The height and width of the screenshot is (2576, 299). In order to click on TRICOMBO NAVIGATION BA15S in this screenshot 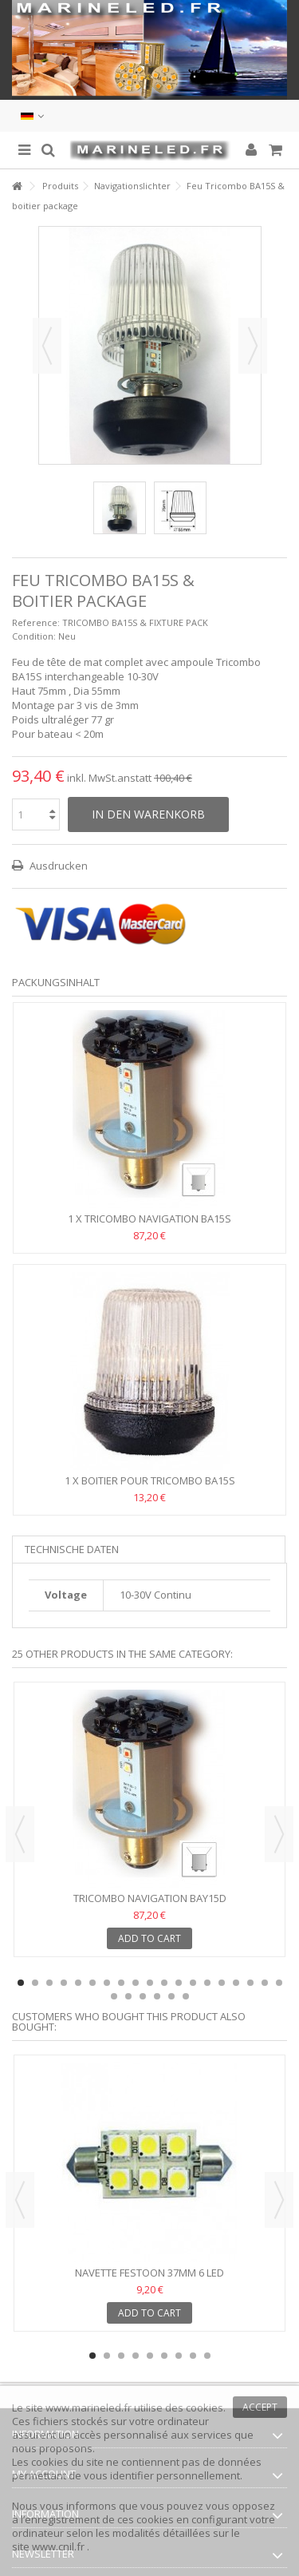, I will do `click(158, 1218)`.